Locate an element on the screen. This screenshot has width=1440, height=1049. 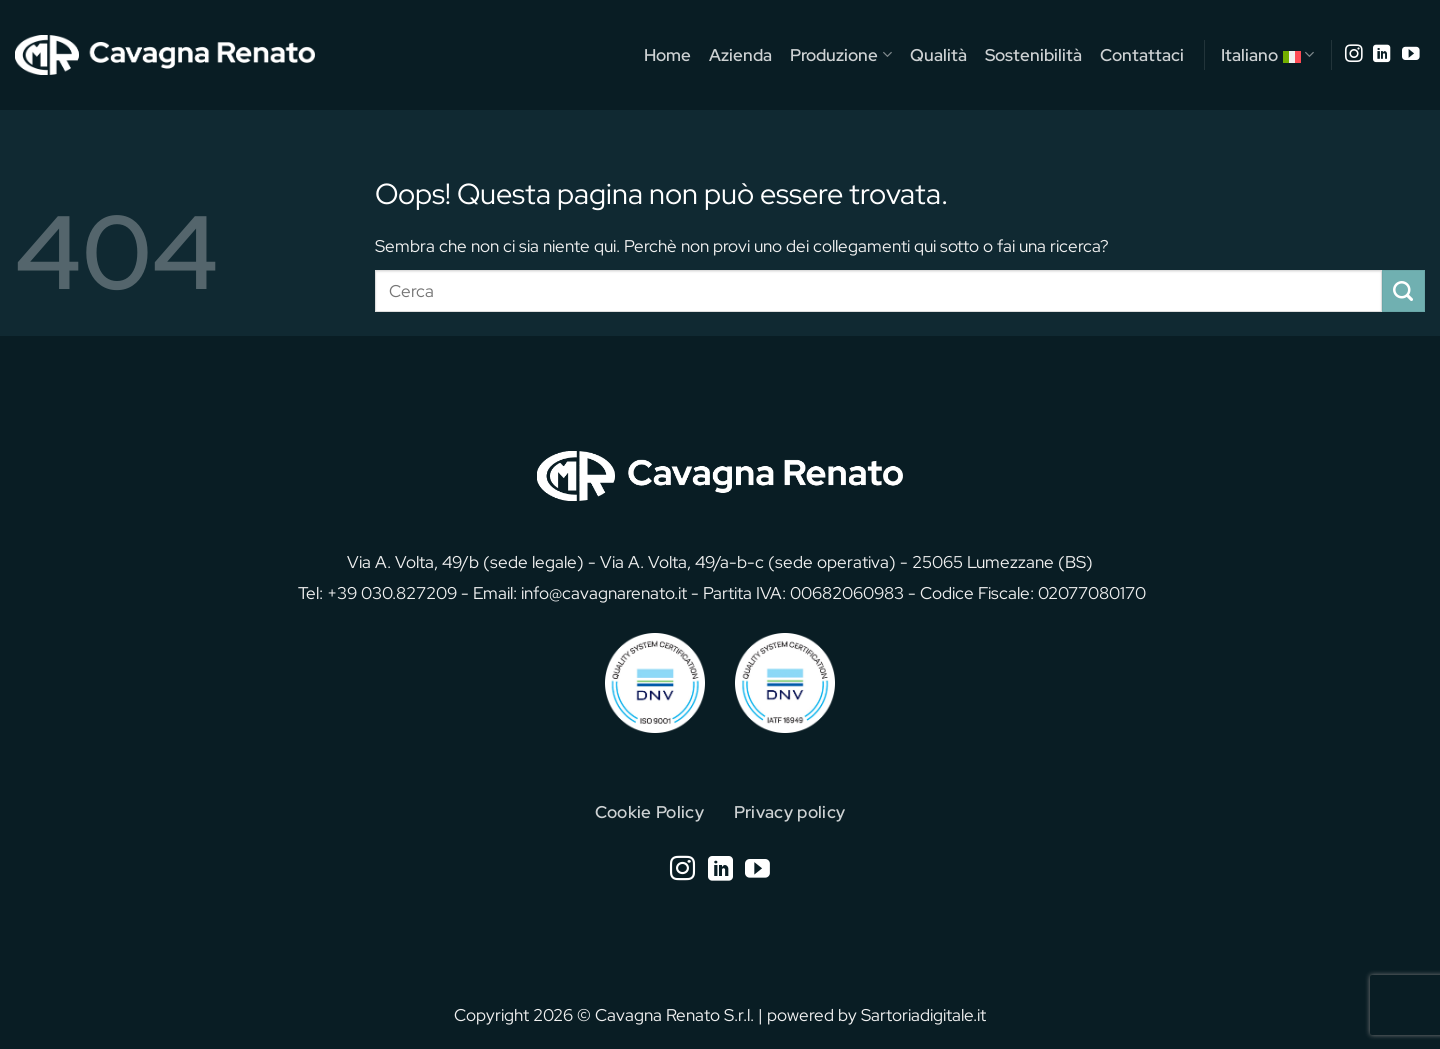
Italiano is located at coordinates (1267, 55).